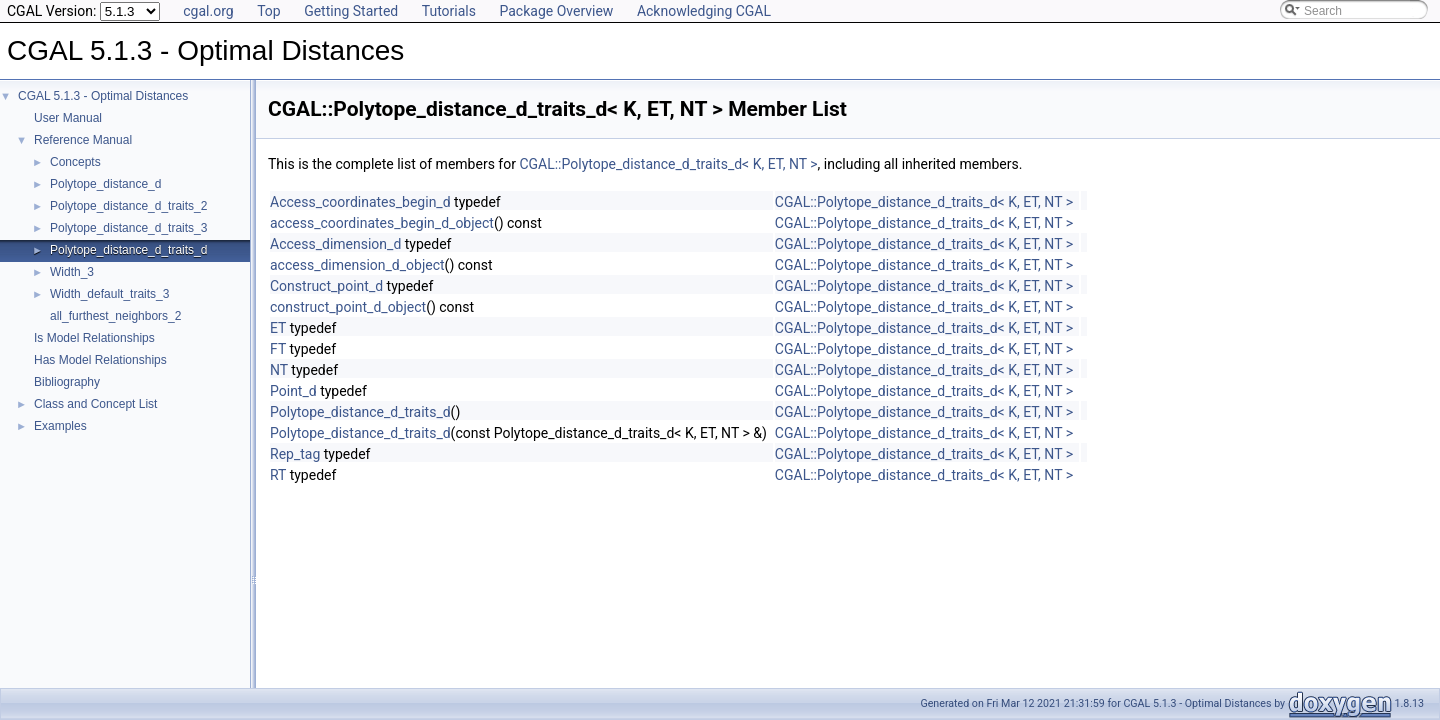 The height and width of the screenshot is (720, 1440). Describe the element at coordinates (293, 391) in the screenshot. I see `Point_d` at that location.